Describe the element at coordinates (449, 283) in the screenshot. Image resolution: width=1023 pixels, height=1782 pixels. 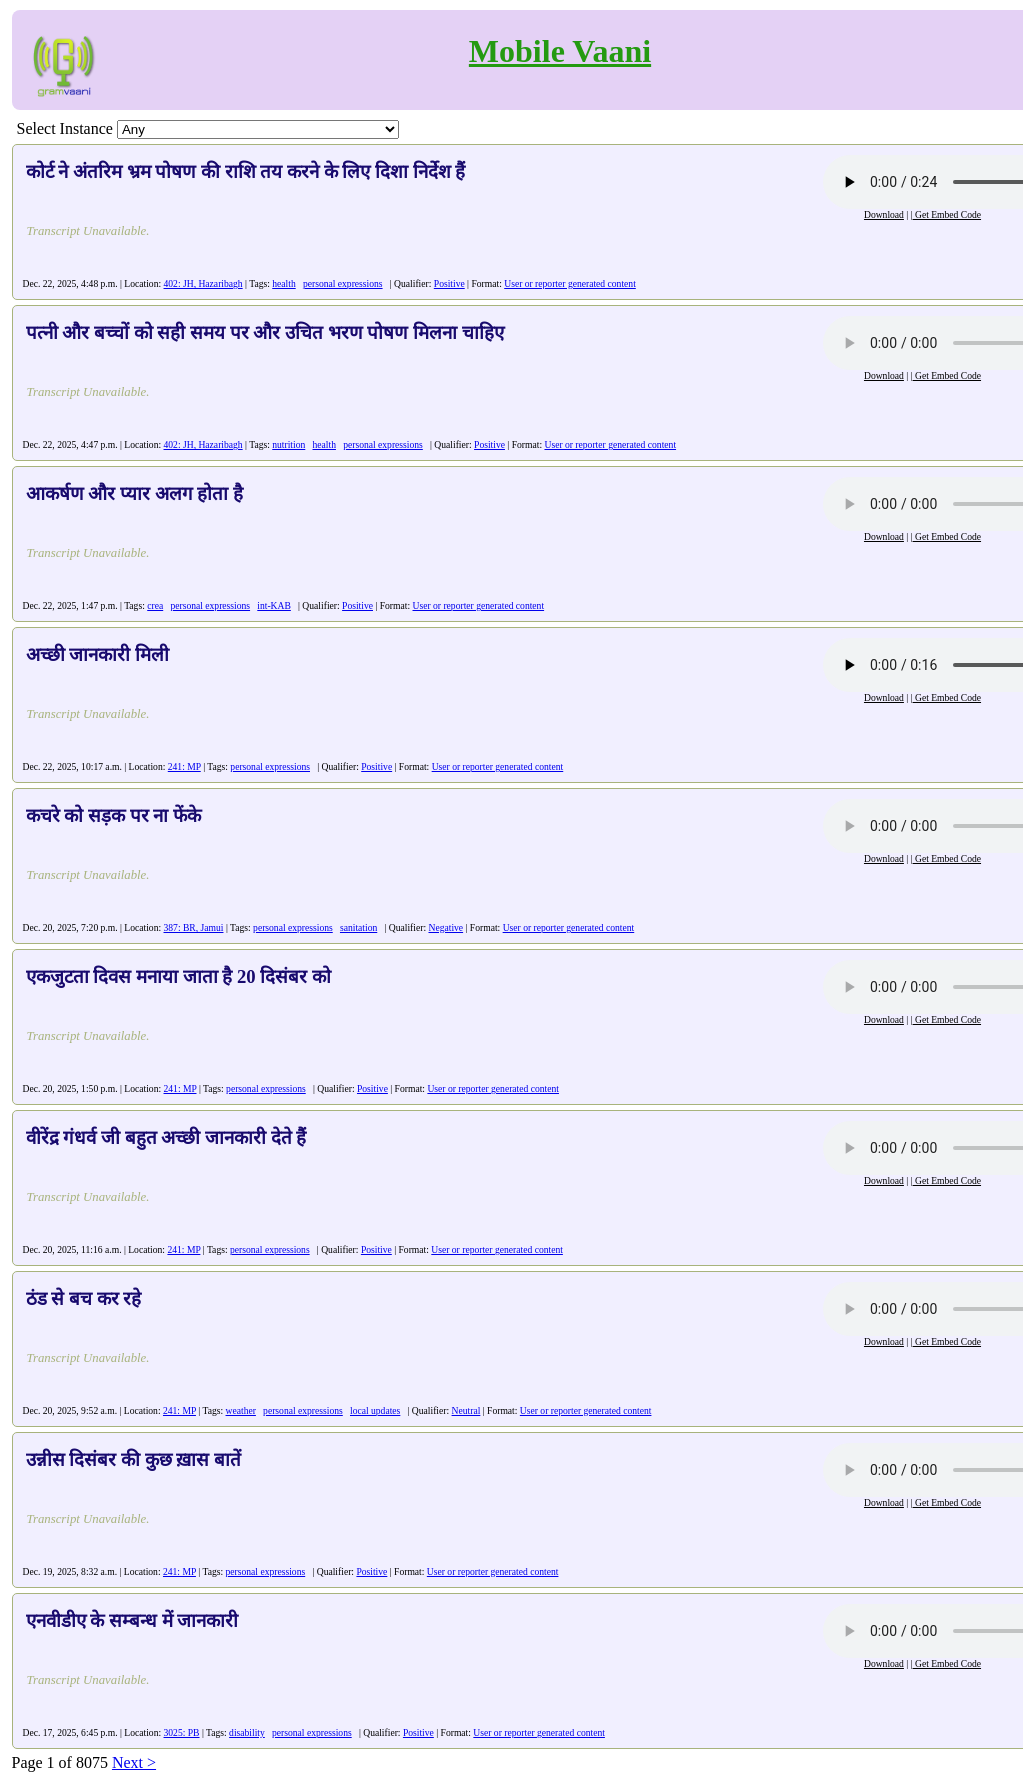
I see `Positive` at that location.